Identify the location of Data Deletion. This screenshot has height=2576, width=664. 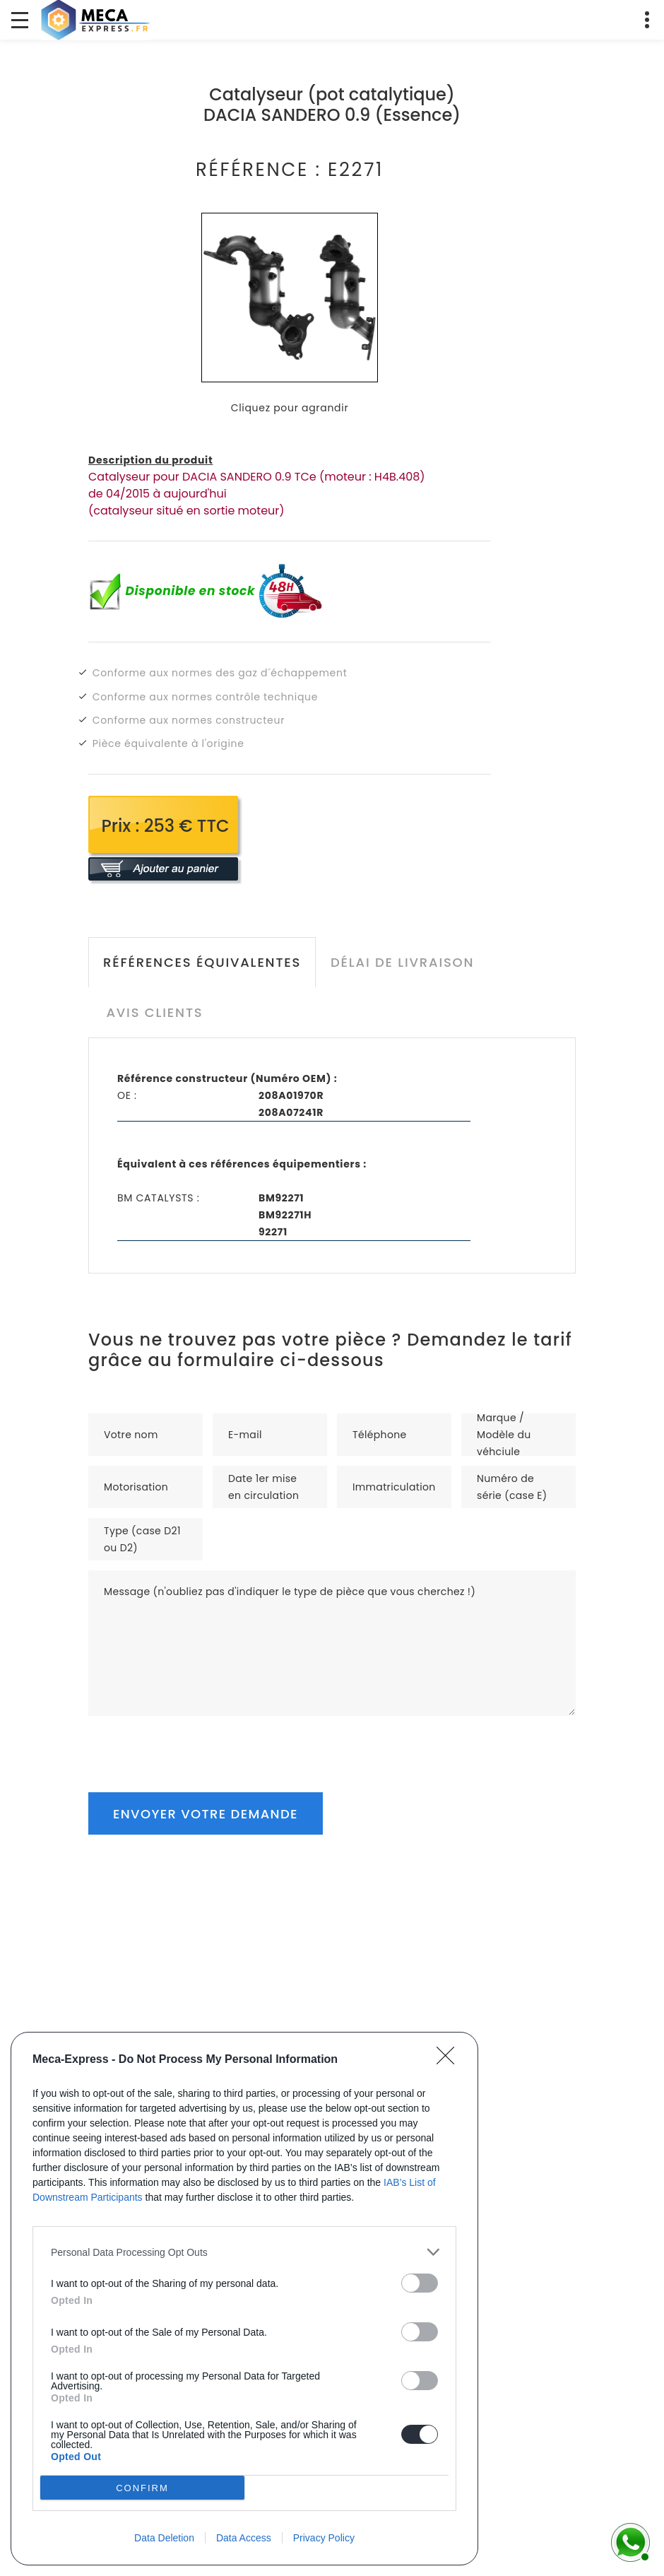
(164, 2537).